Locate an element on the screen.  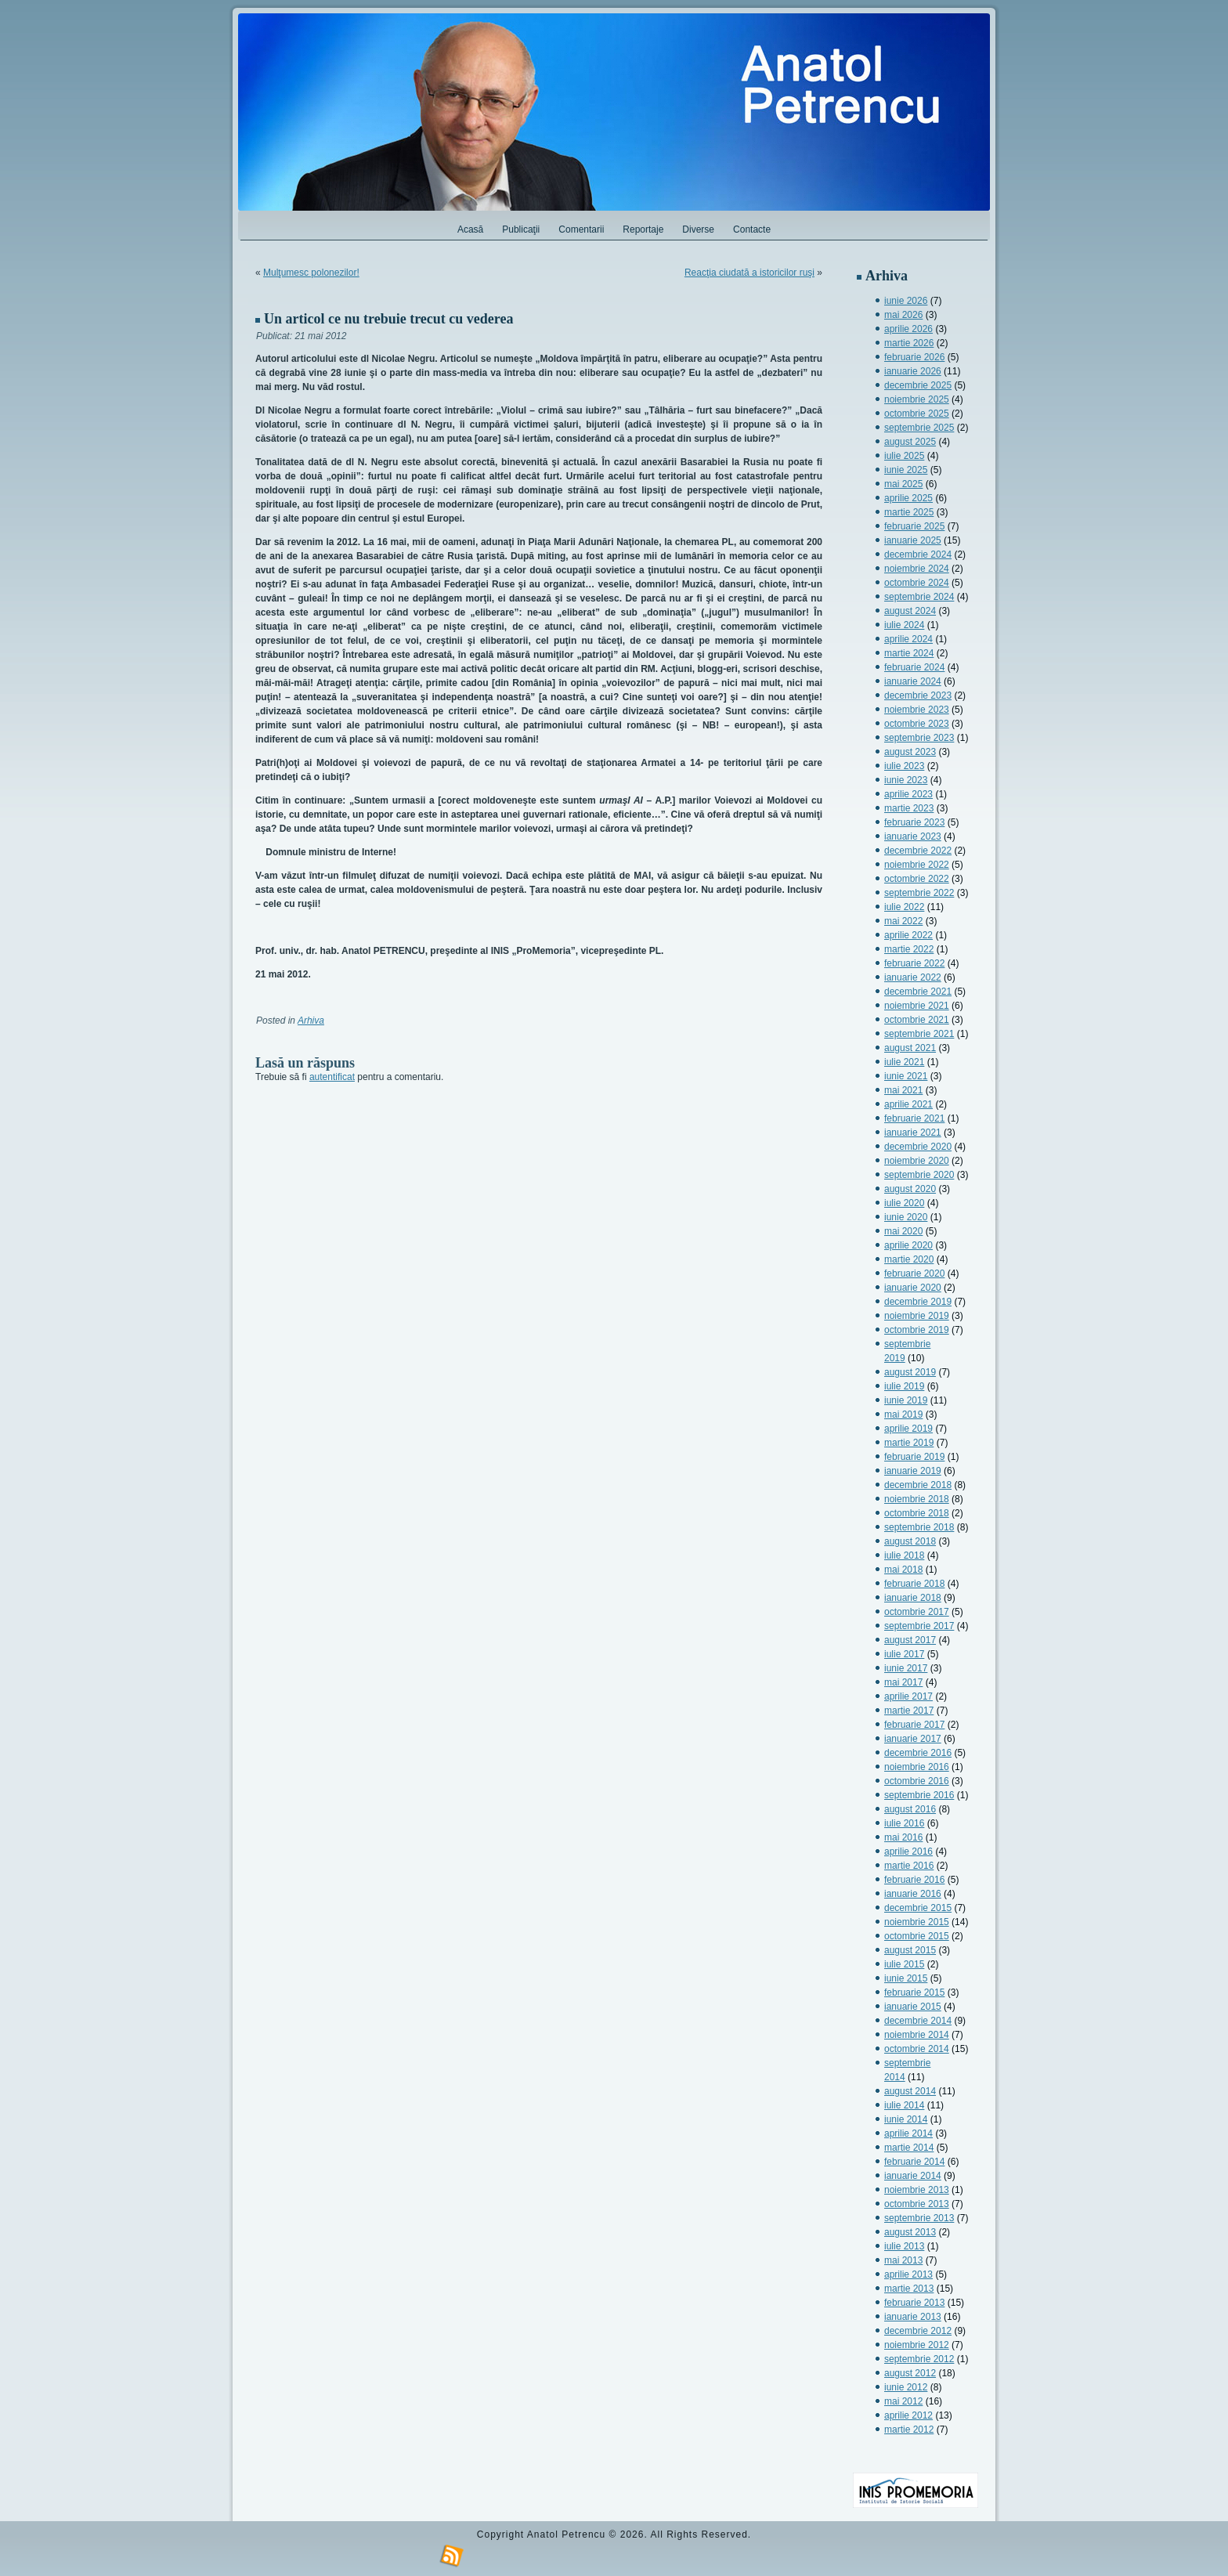
mai 2022 is located at coordinates (903, 921).